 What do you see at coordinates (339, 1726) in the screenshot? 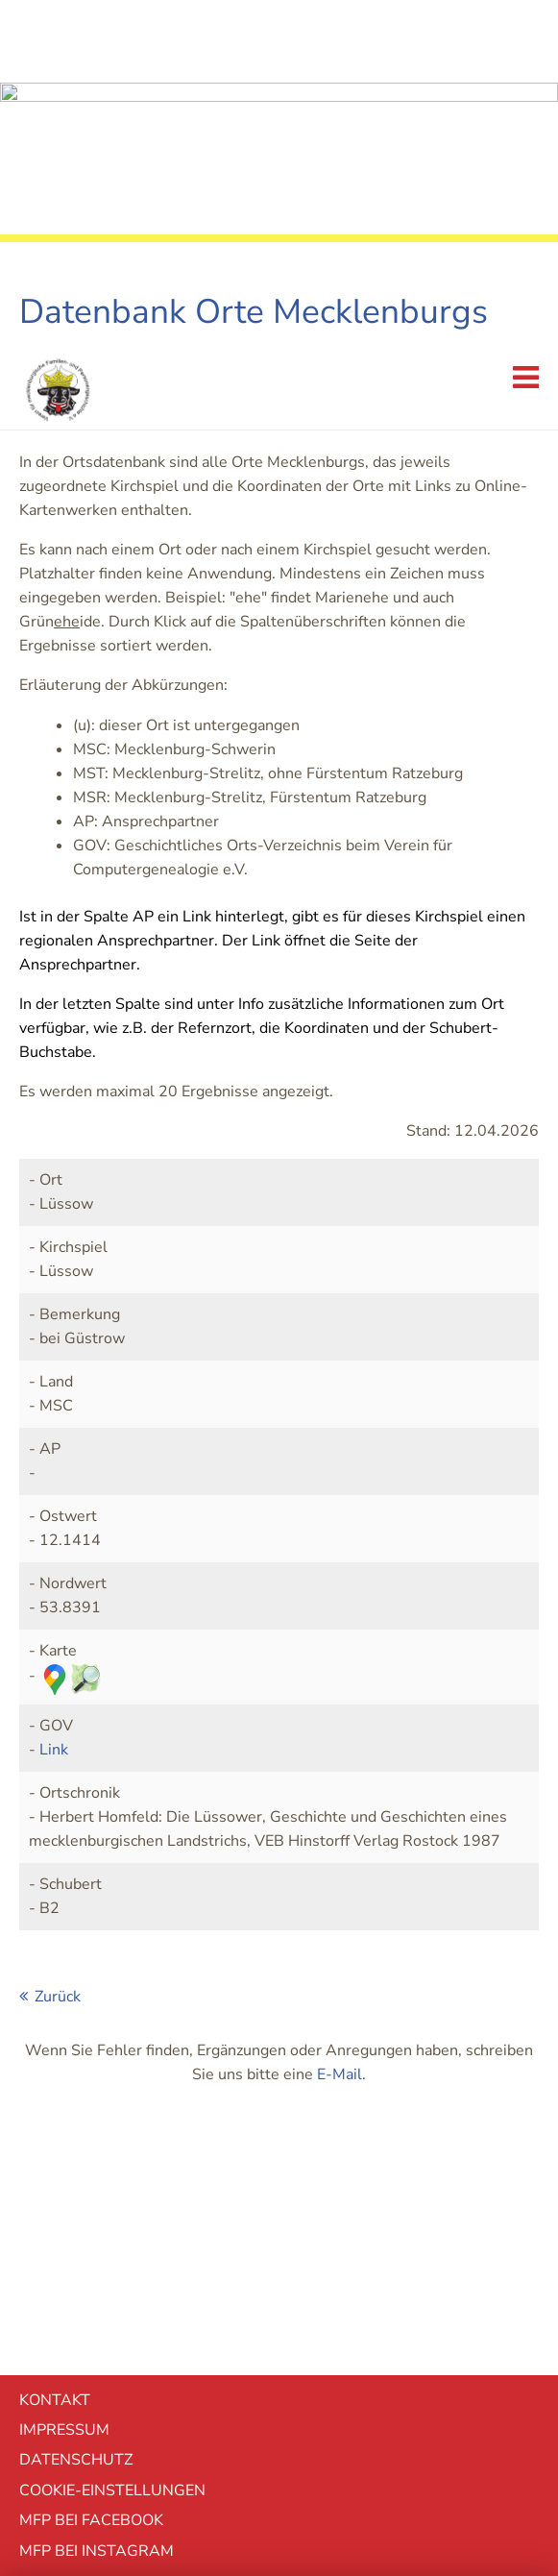
I see `E-Mail` at bounding box center [339, 1726].